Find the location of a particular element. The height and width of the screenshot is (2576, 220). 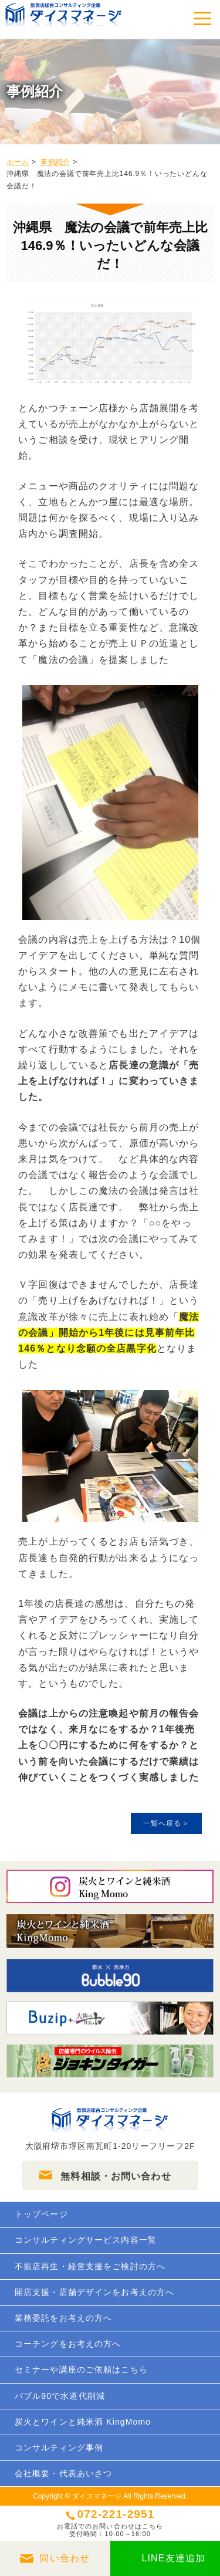

コーチングをお考えの方へ is located at coordinates (68, 2343).